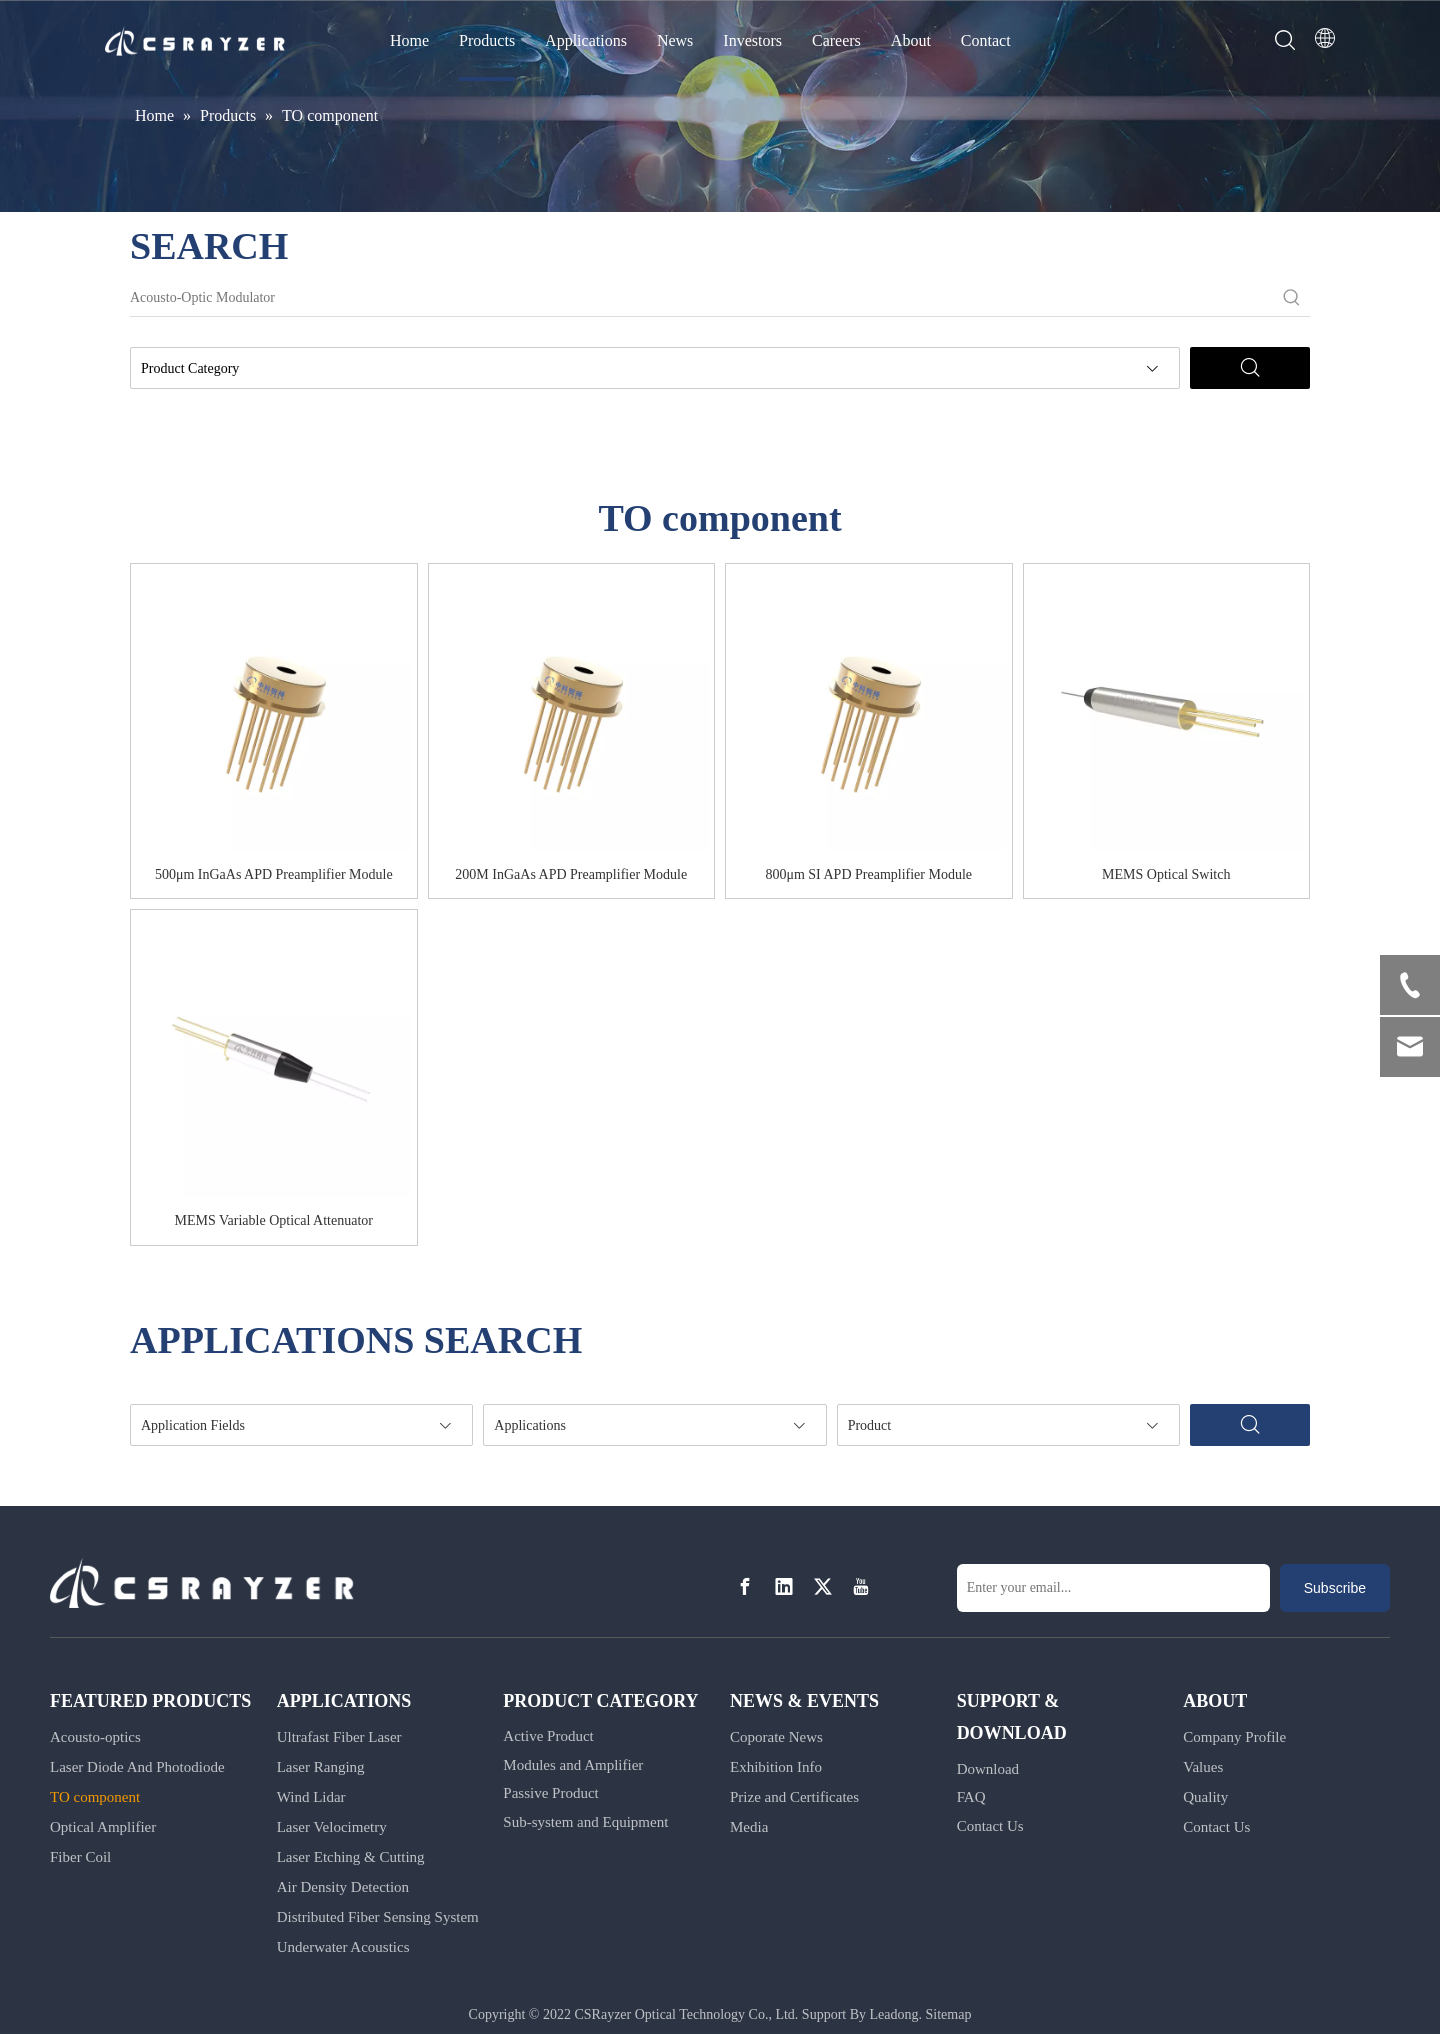 The width and height of the screenshot is (1440, 2034). What do you see at coordinates (409, 40) in the screenshot?
I see `Home` at bounding box center [409, 40].